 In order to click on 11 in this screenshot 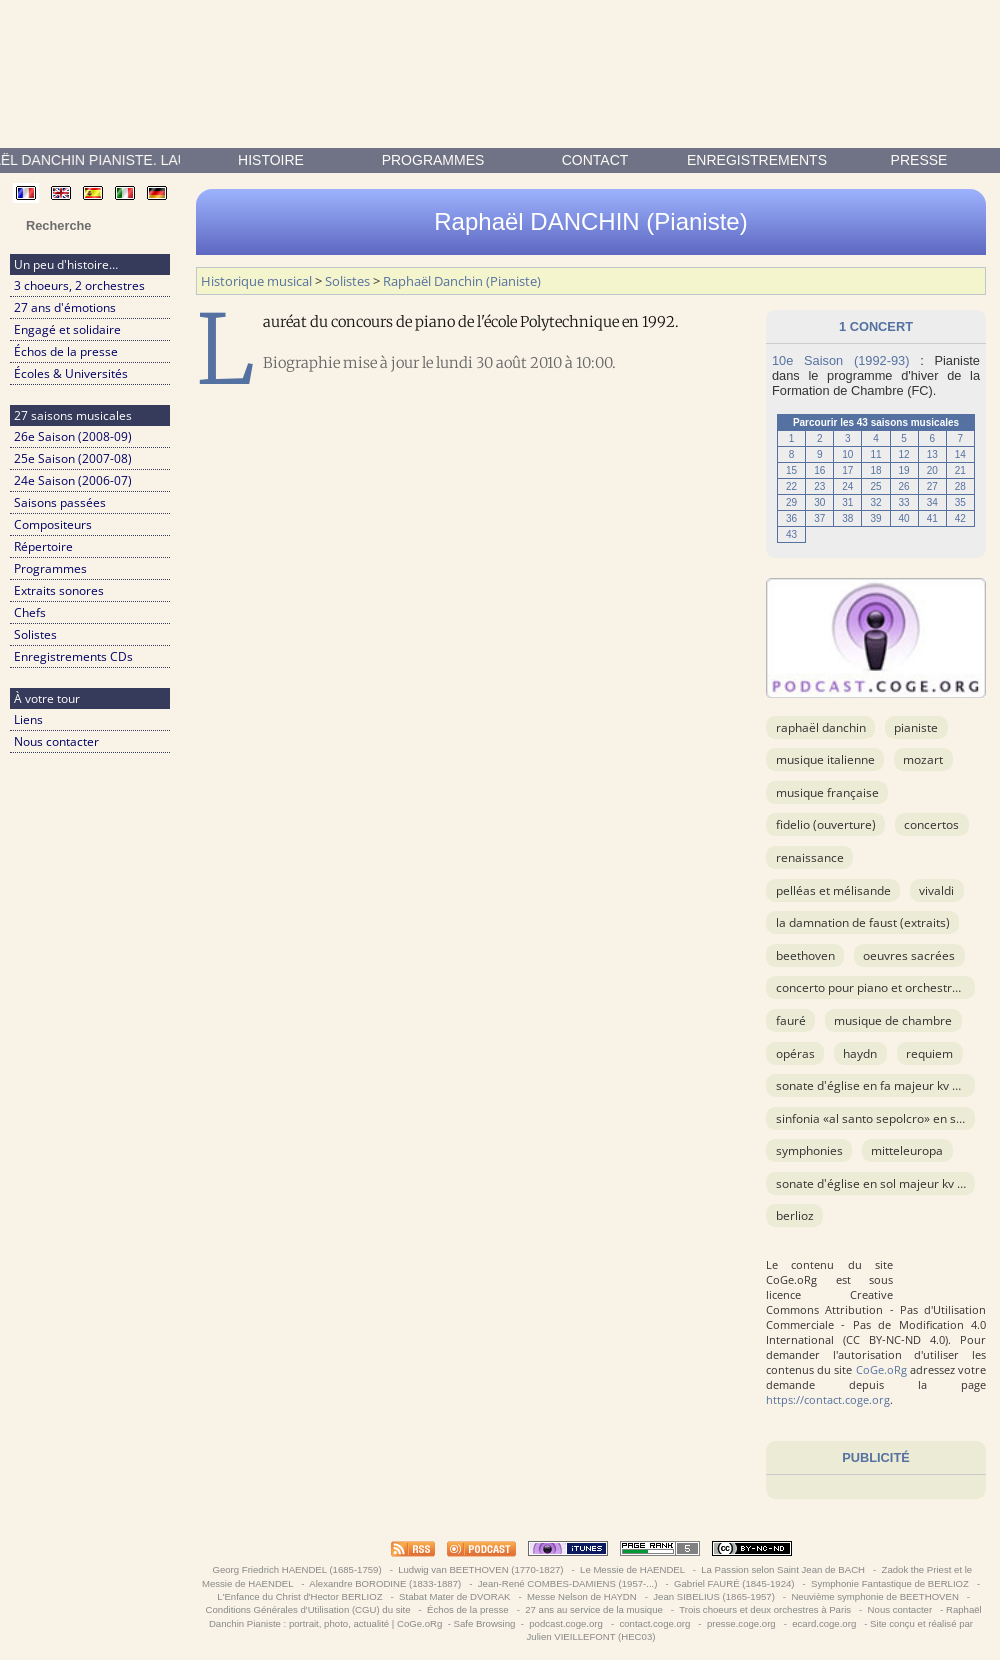, I will do `click(875, 454)`.